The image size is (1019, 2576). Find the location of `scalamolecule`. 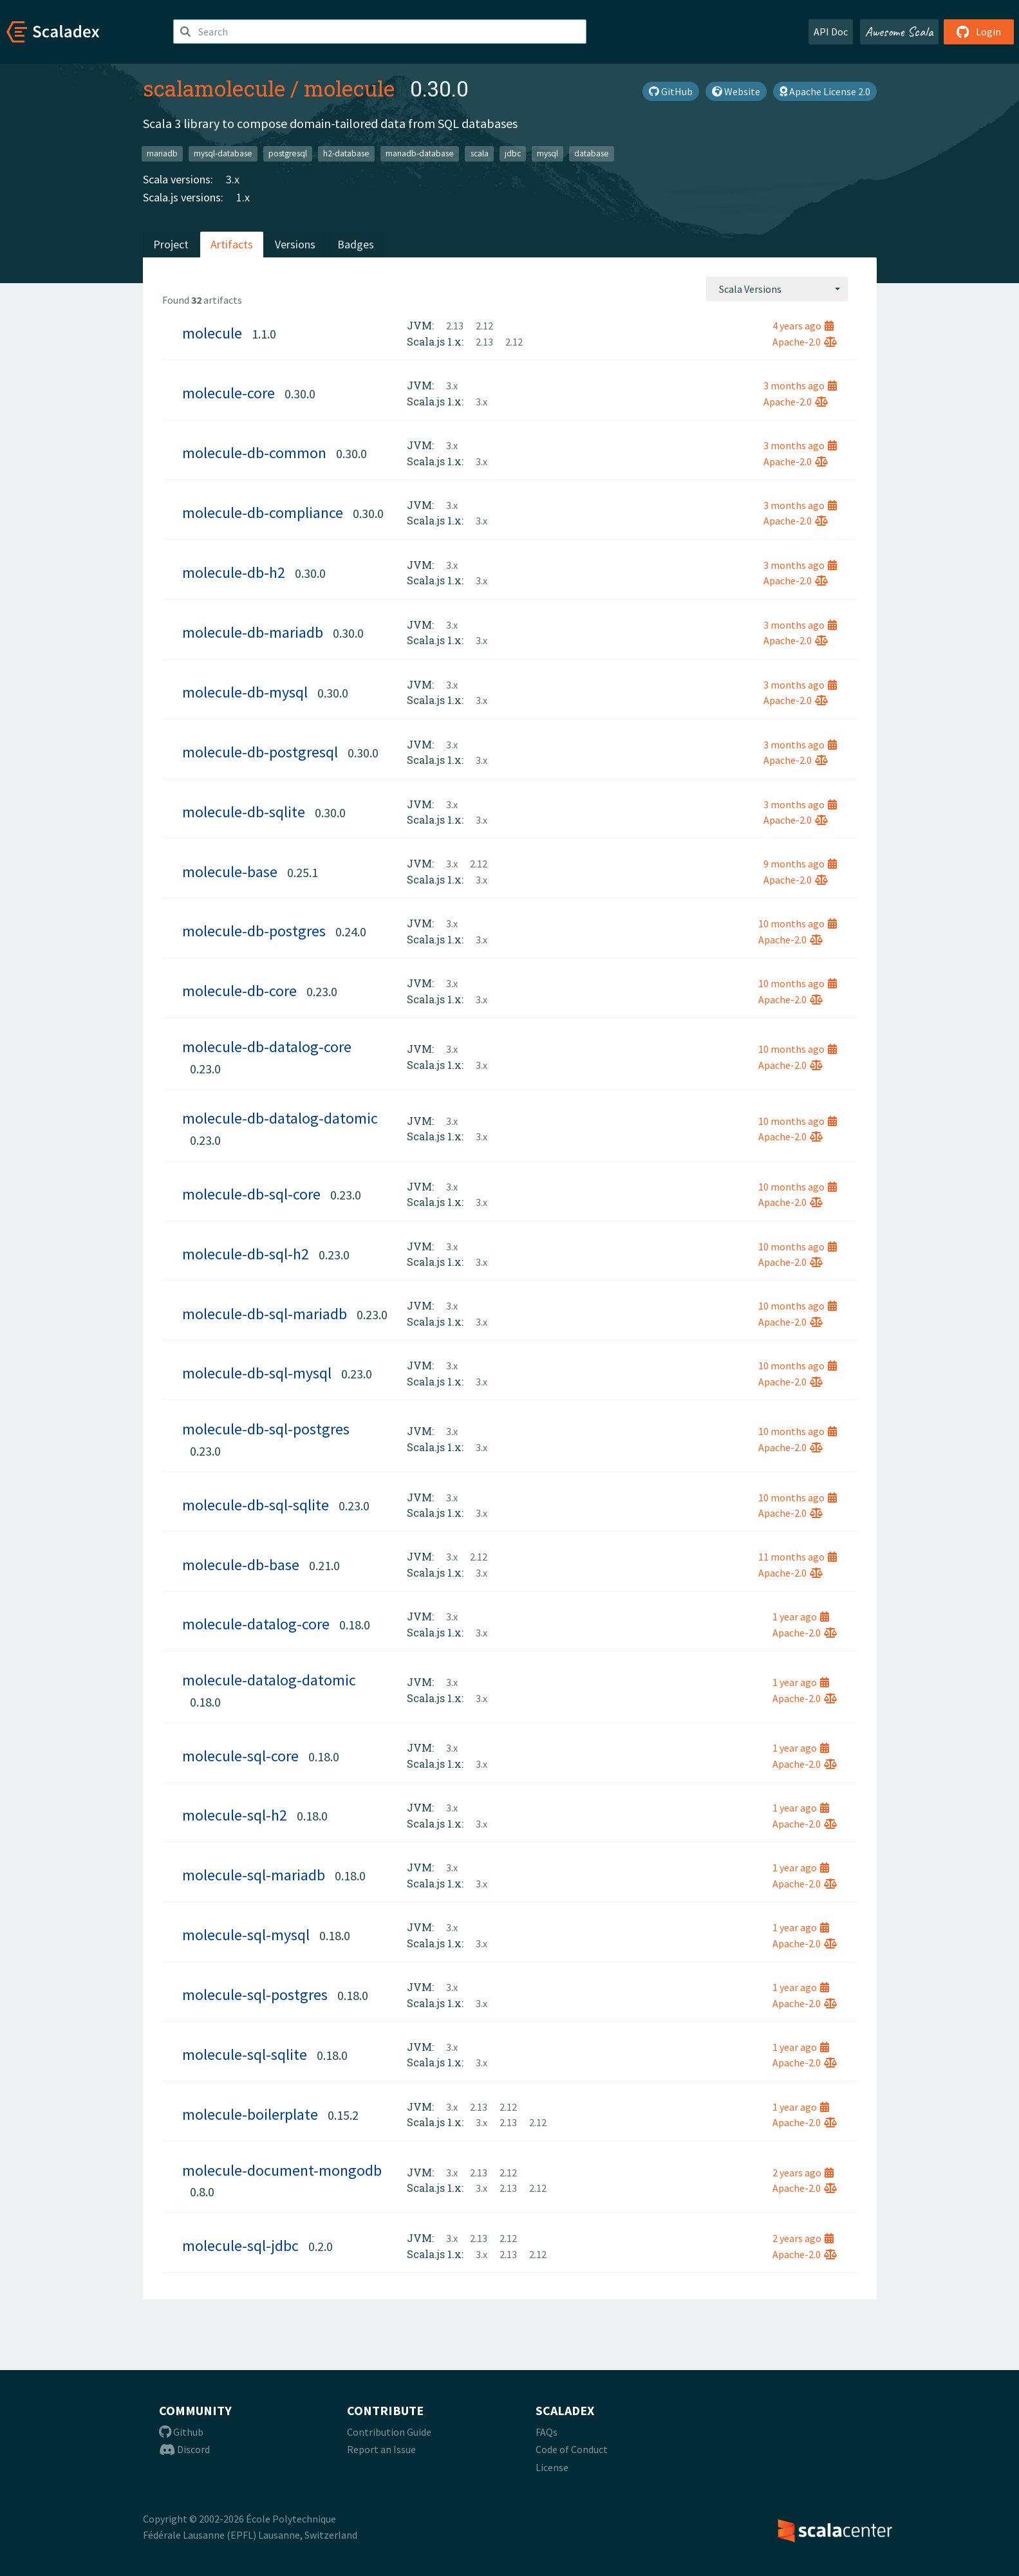

scalamolecule is located at coordinates (214, 88).